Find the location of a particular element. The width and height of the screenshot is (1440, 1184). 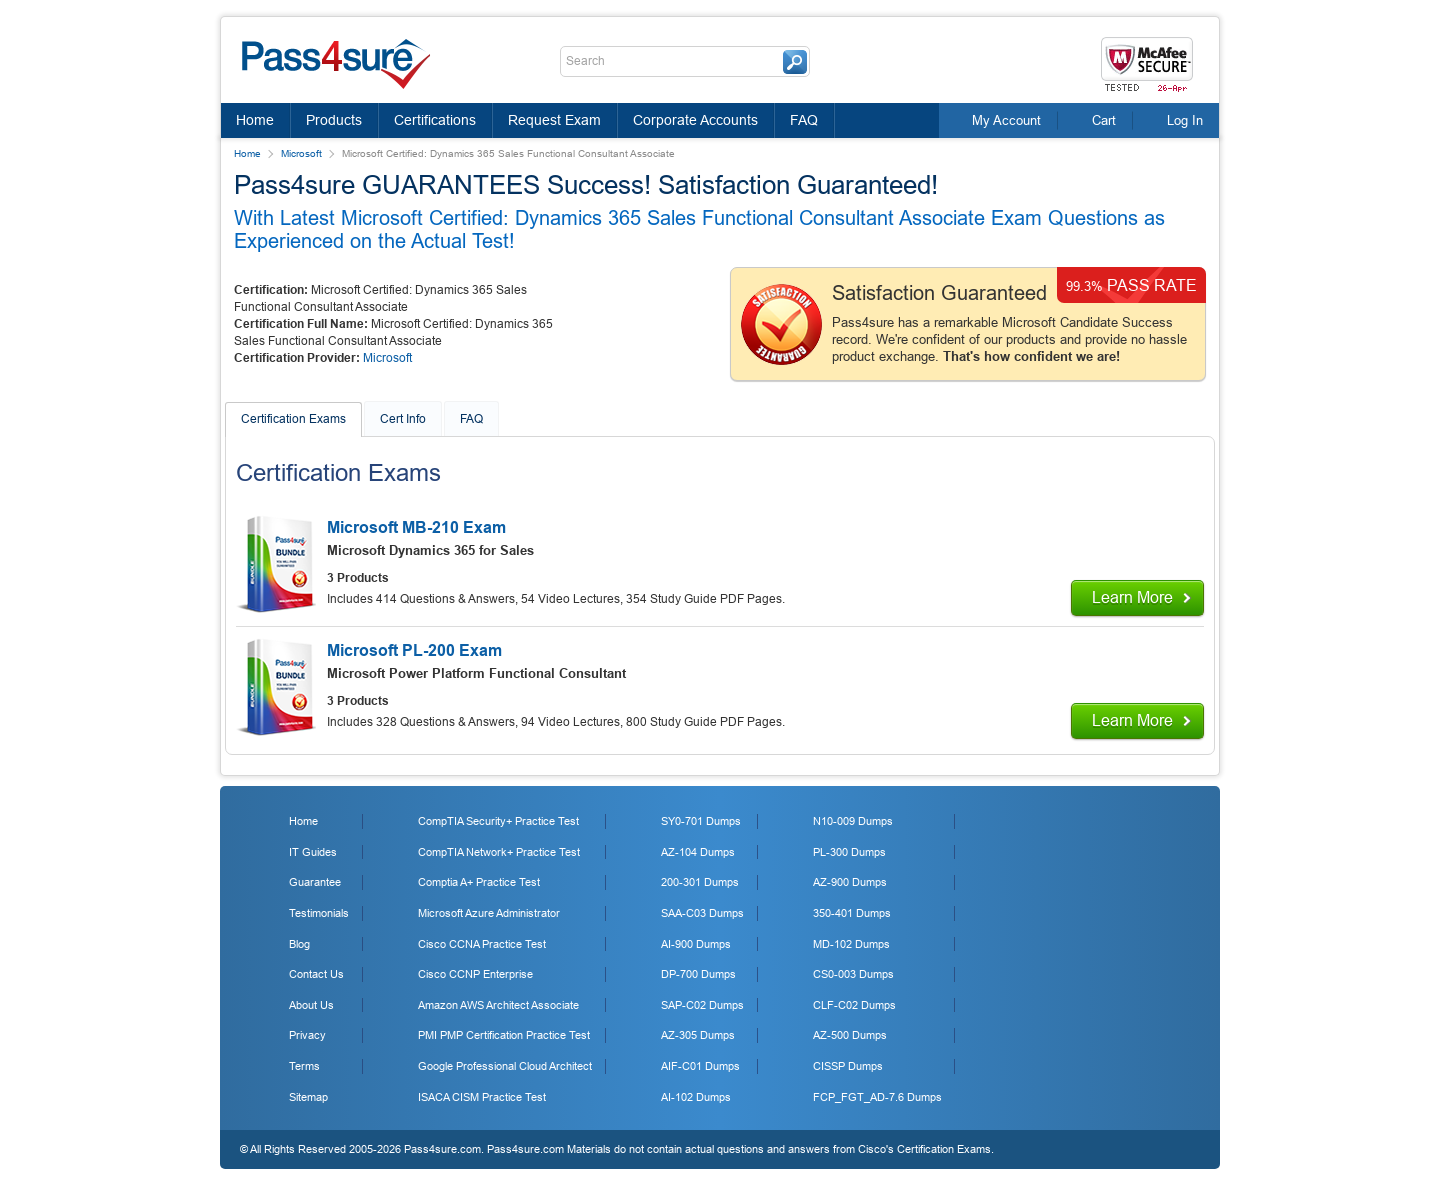

Certification Exams is located at coordinates (293, 419).